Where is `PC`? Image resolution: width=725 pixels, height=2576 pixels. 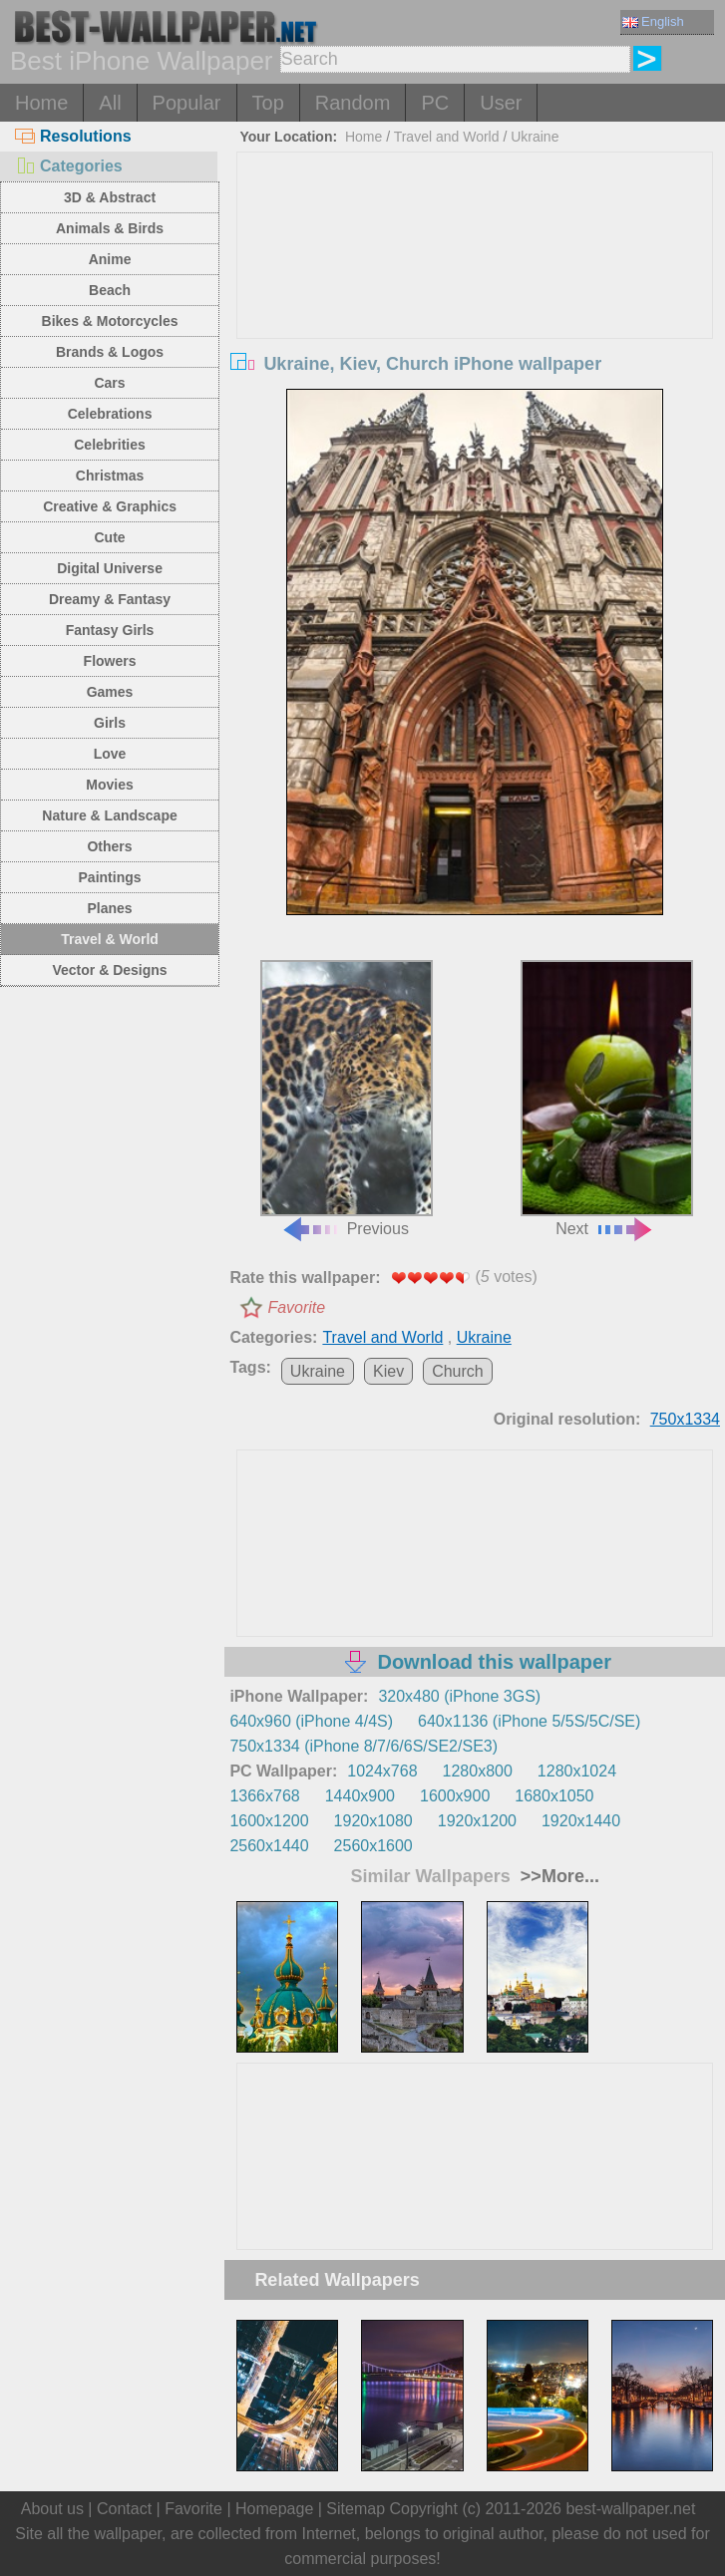 PC is located at coordinates (435, 103).